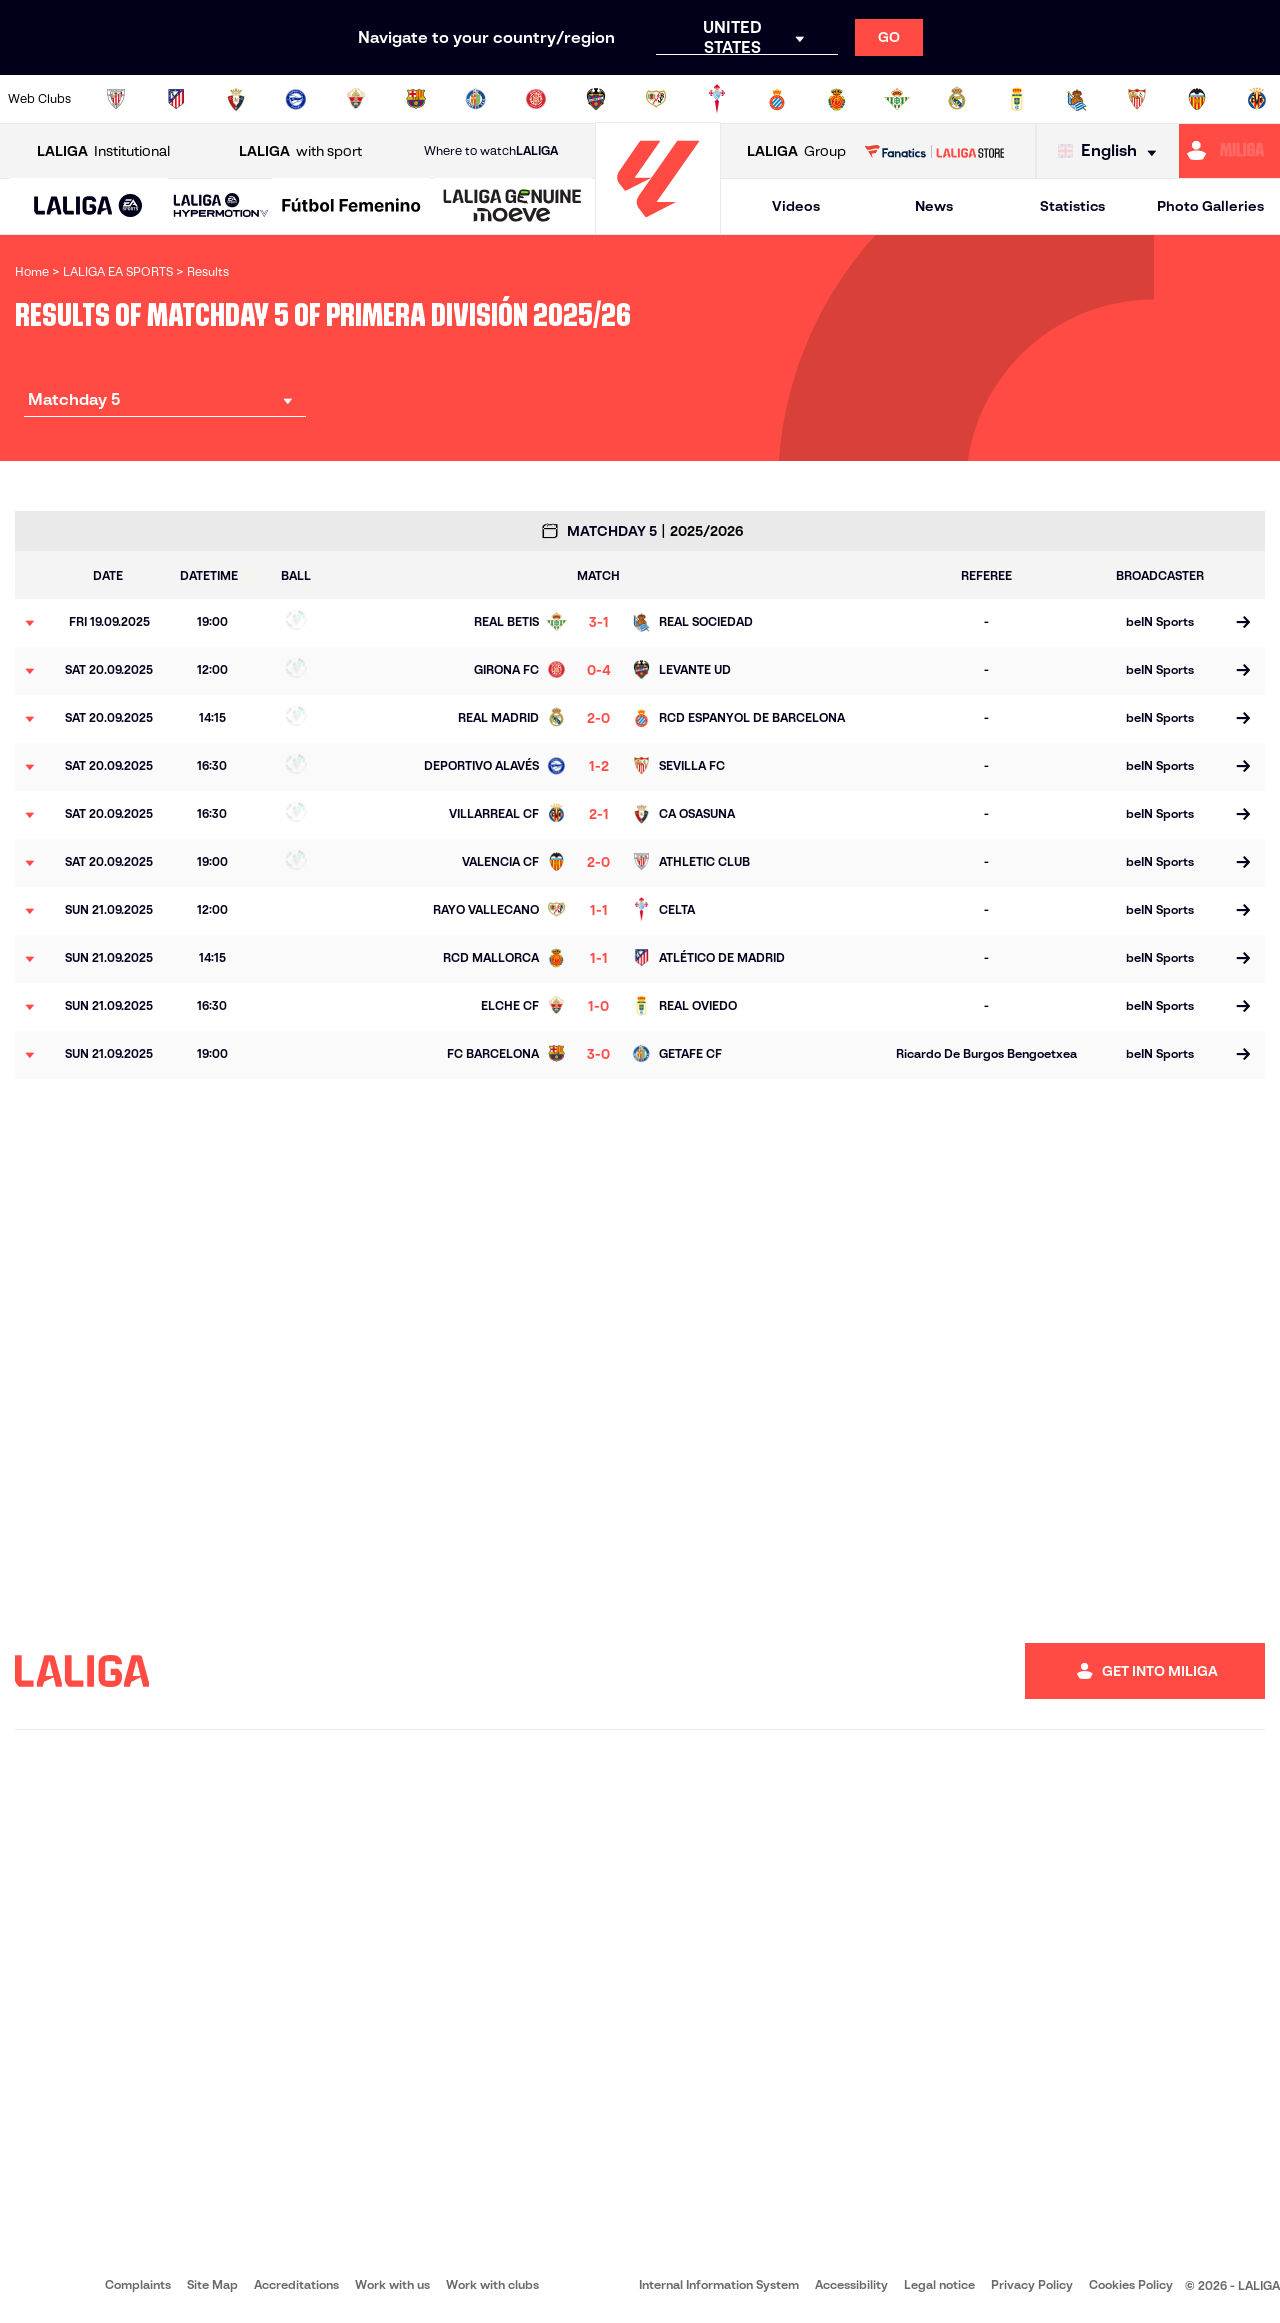  Describe the element at coordinates (1229, 151) in the screenshot. I see `[Go to https://miliga.laliga.com/en-ES]` at that location.